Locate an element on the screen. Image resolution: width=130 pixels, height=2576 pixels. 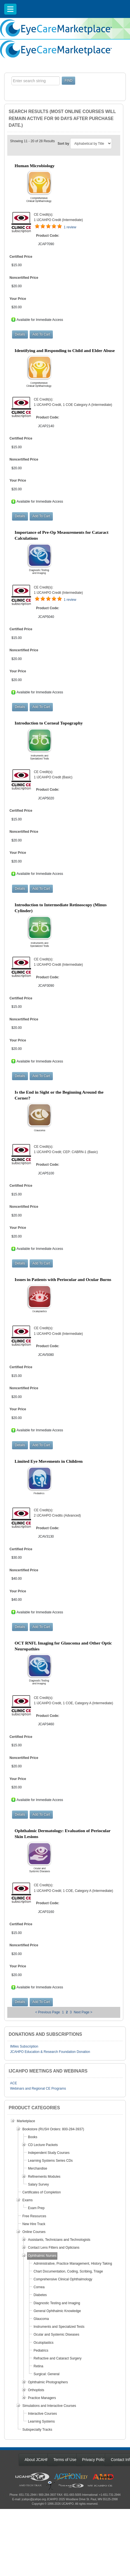
Subspecialty Tracks is located at coordinates (37, 2430).